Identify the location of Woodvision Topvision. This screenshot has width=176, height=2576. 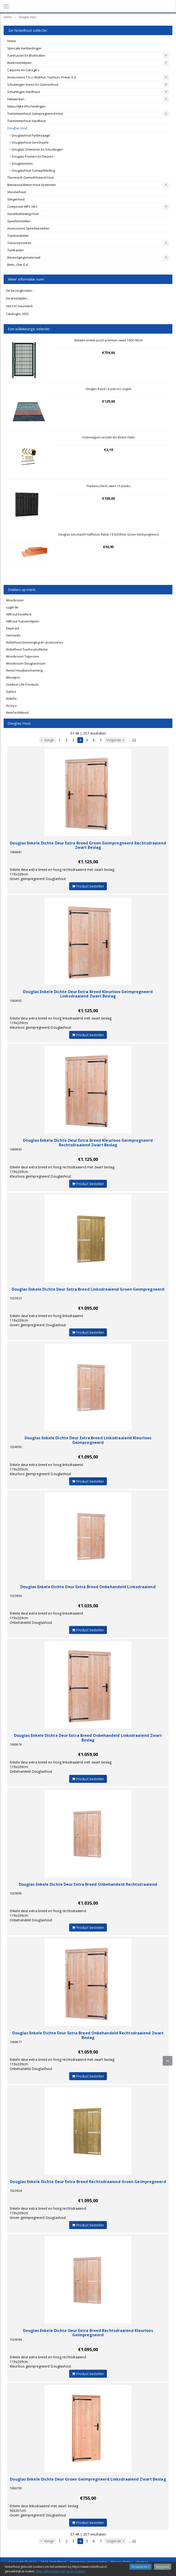
(22, 656).